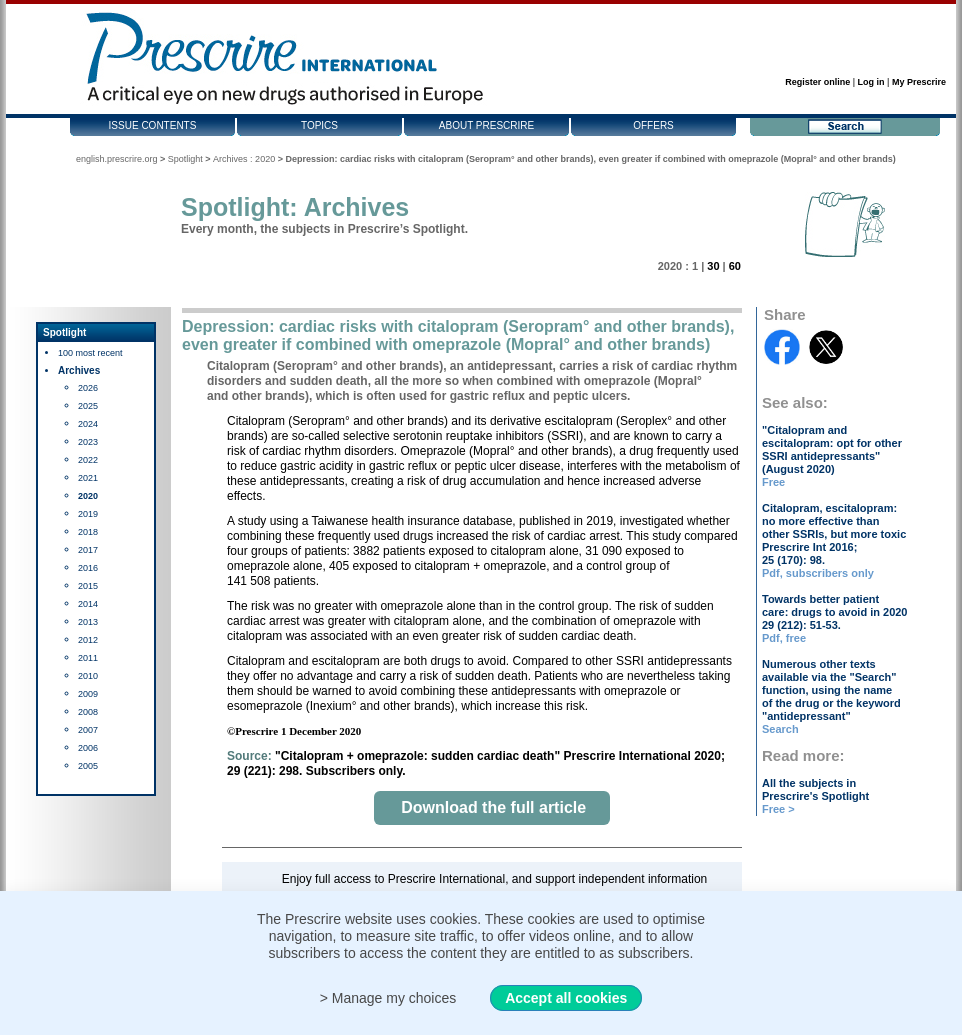  Describe the element at coordinates (88, 460) in the screenshot. I see `2022` at that location.